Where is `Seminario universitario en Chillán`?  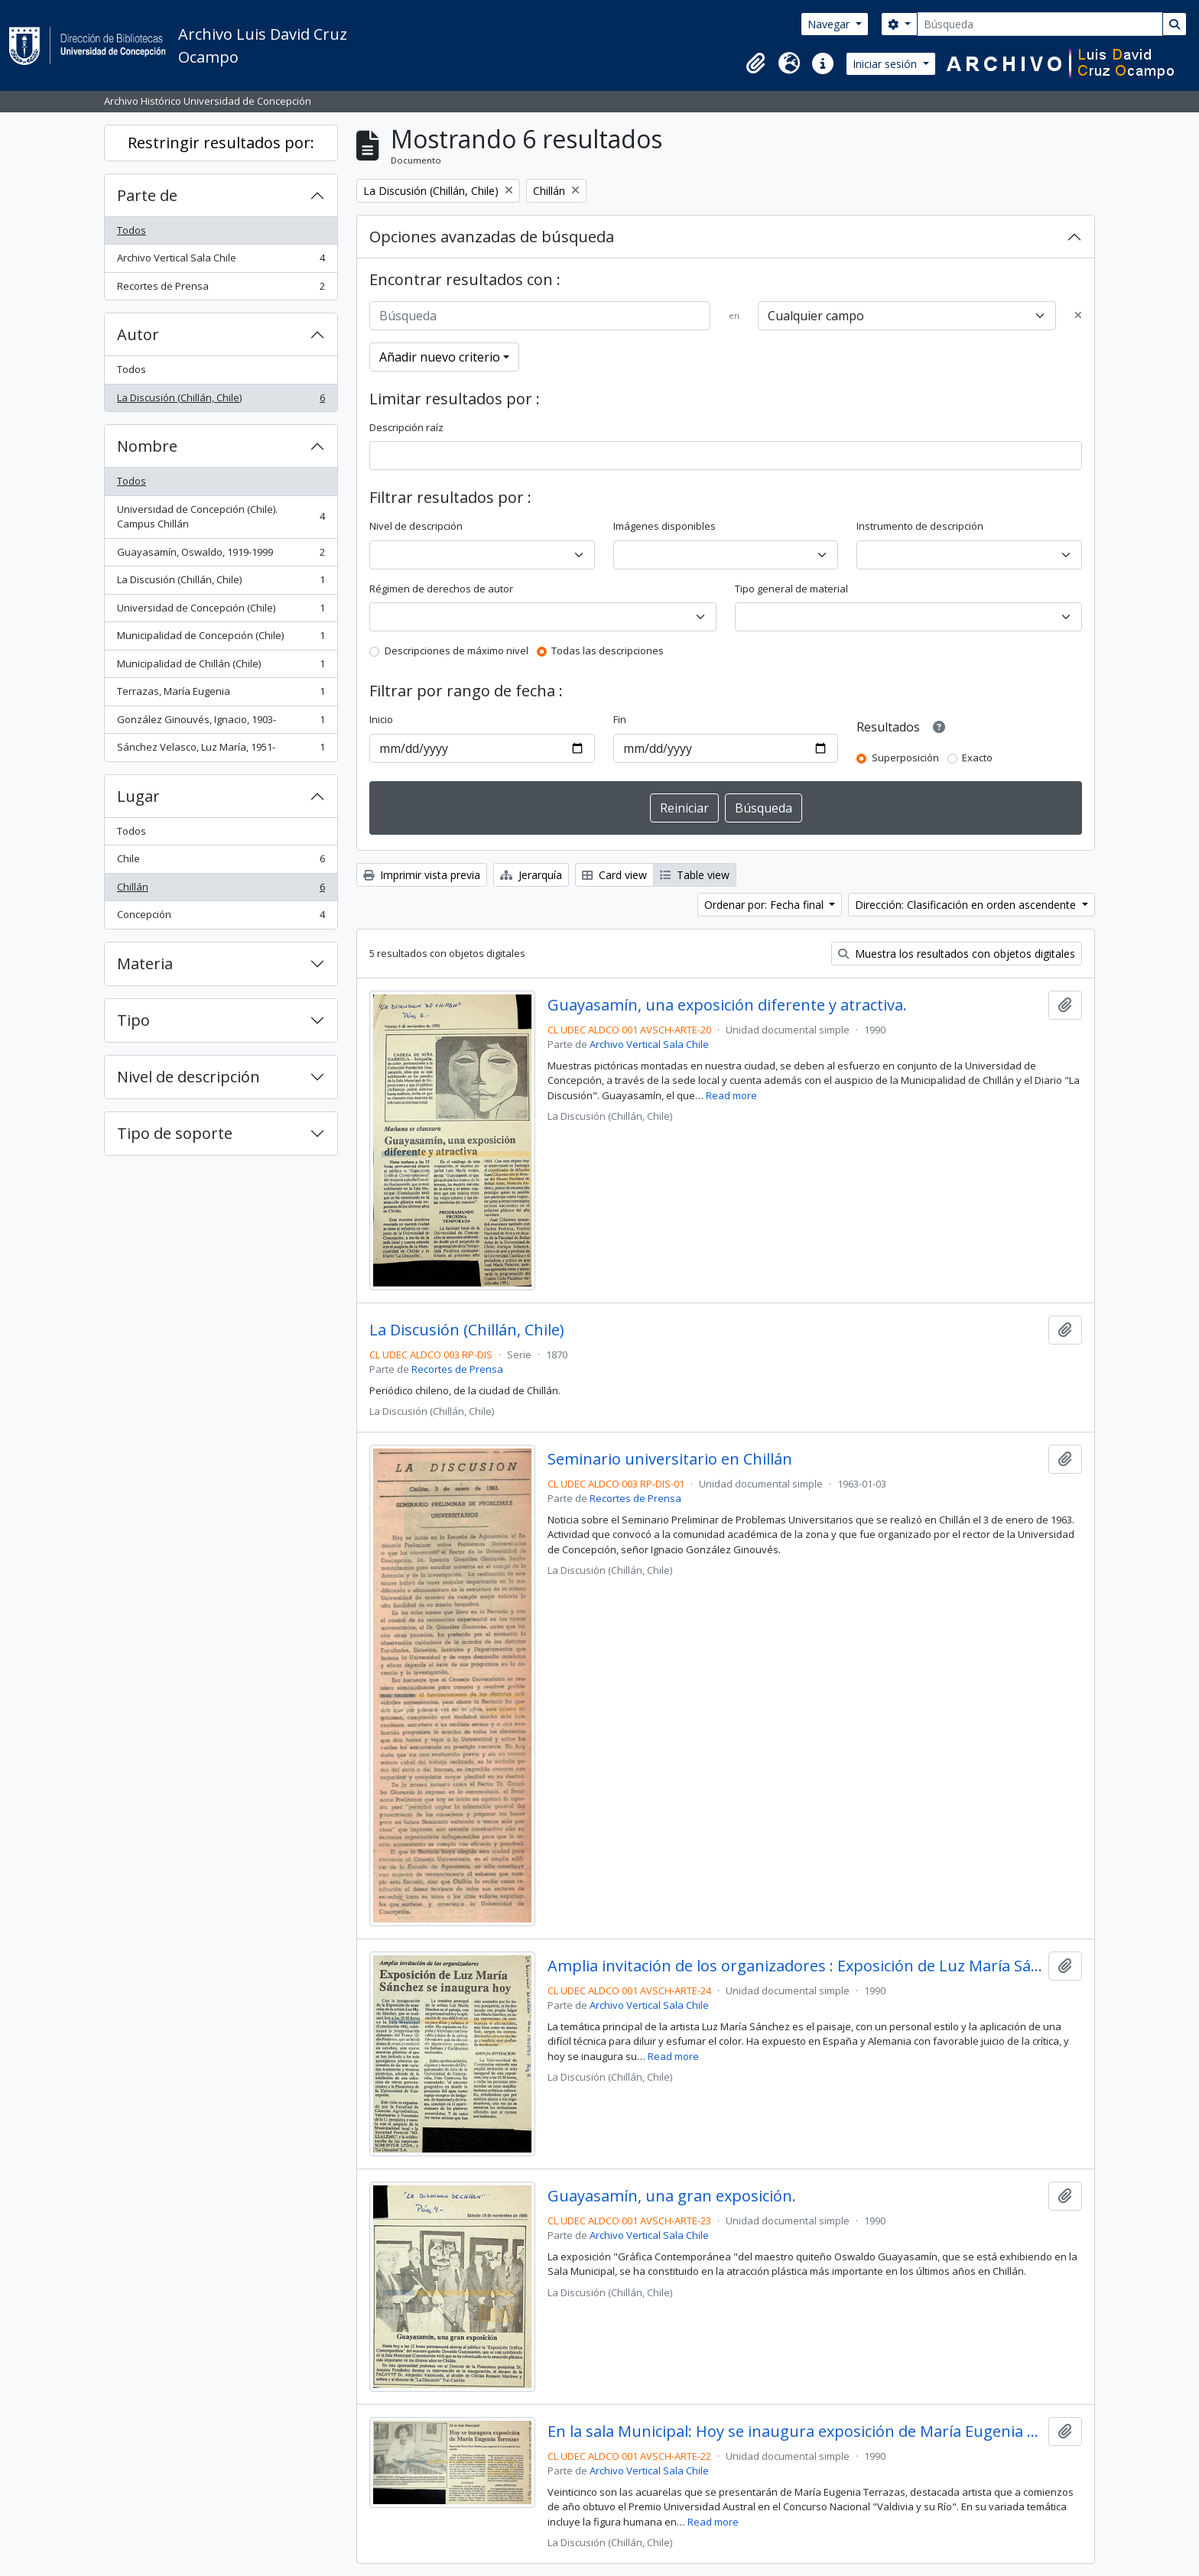 Seminario universitario en Chillán is located at coordinates (670, 1459).